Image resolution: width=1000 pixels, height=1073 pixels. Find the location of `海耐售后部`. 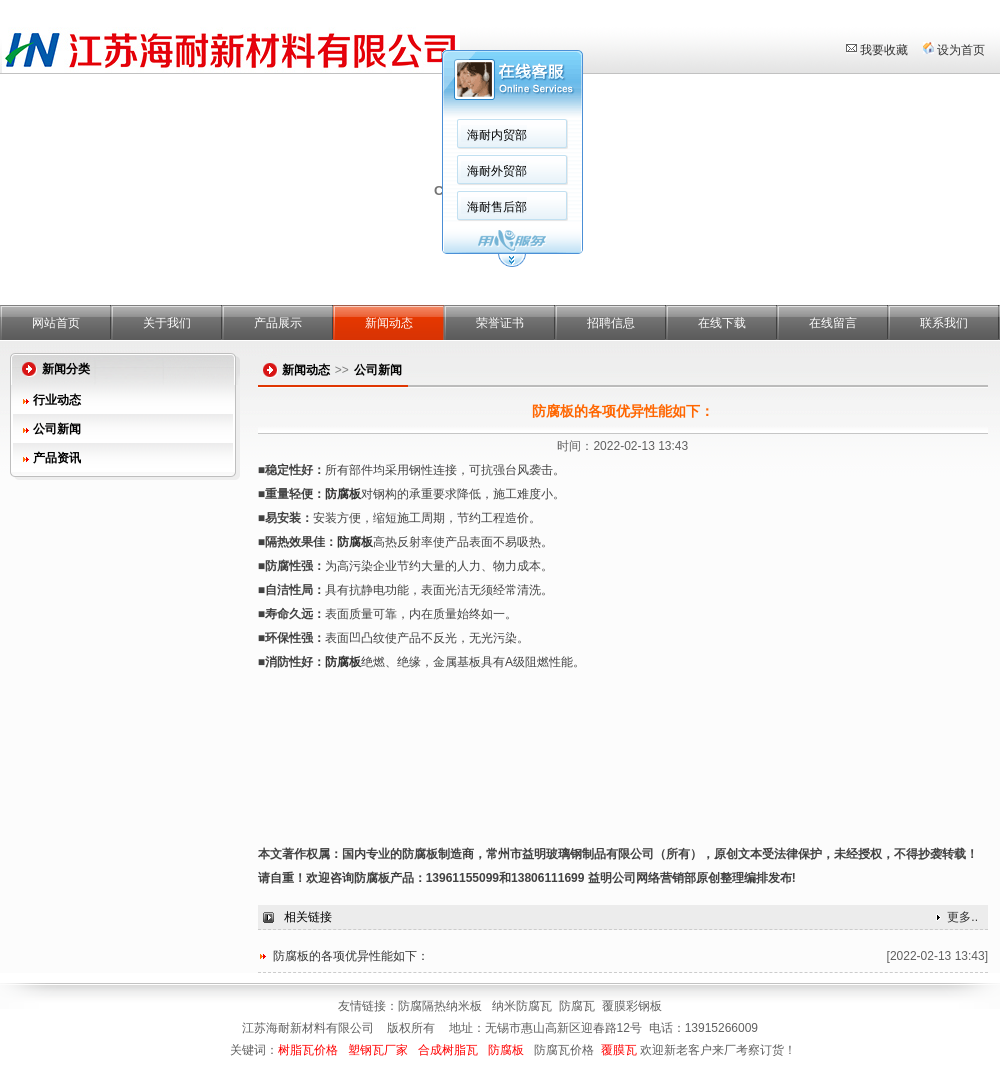

海耐售后部 is located at coordinates (497, 207).